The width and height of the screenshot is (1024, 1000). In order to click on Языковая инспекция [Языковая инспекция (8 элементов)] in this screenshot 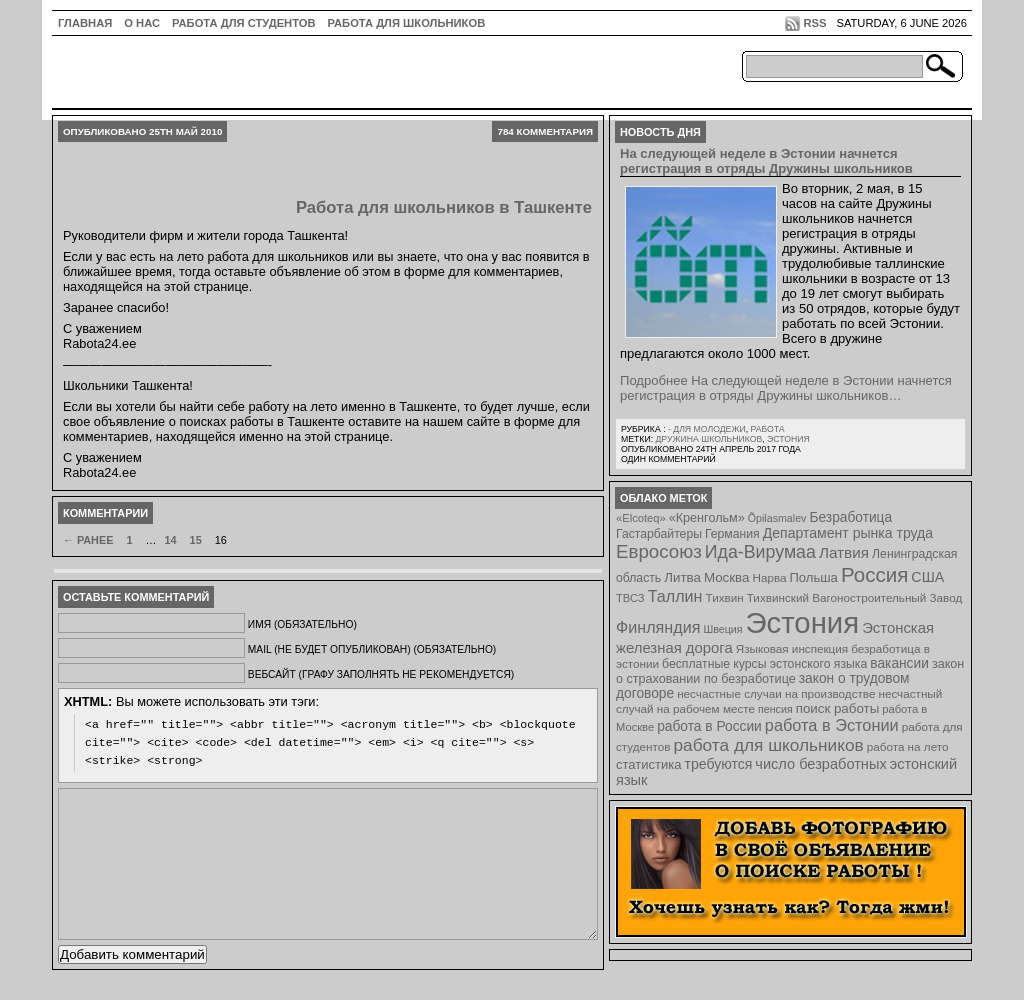, I will do `click(792, 648)`.